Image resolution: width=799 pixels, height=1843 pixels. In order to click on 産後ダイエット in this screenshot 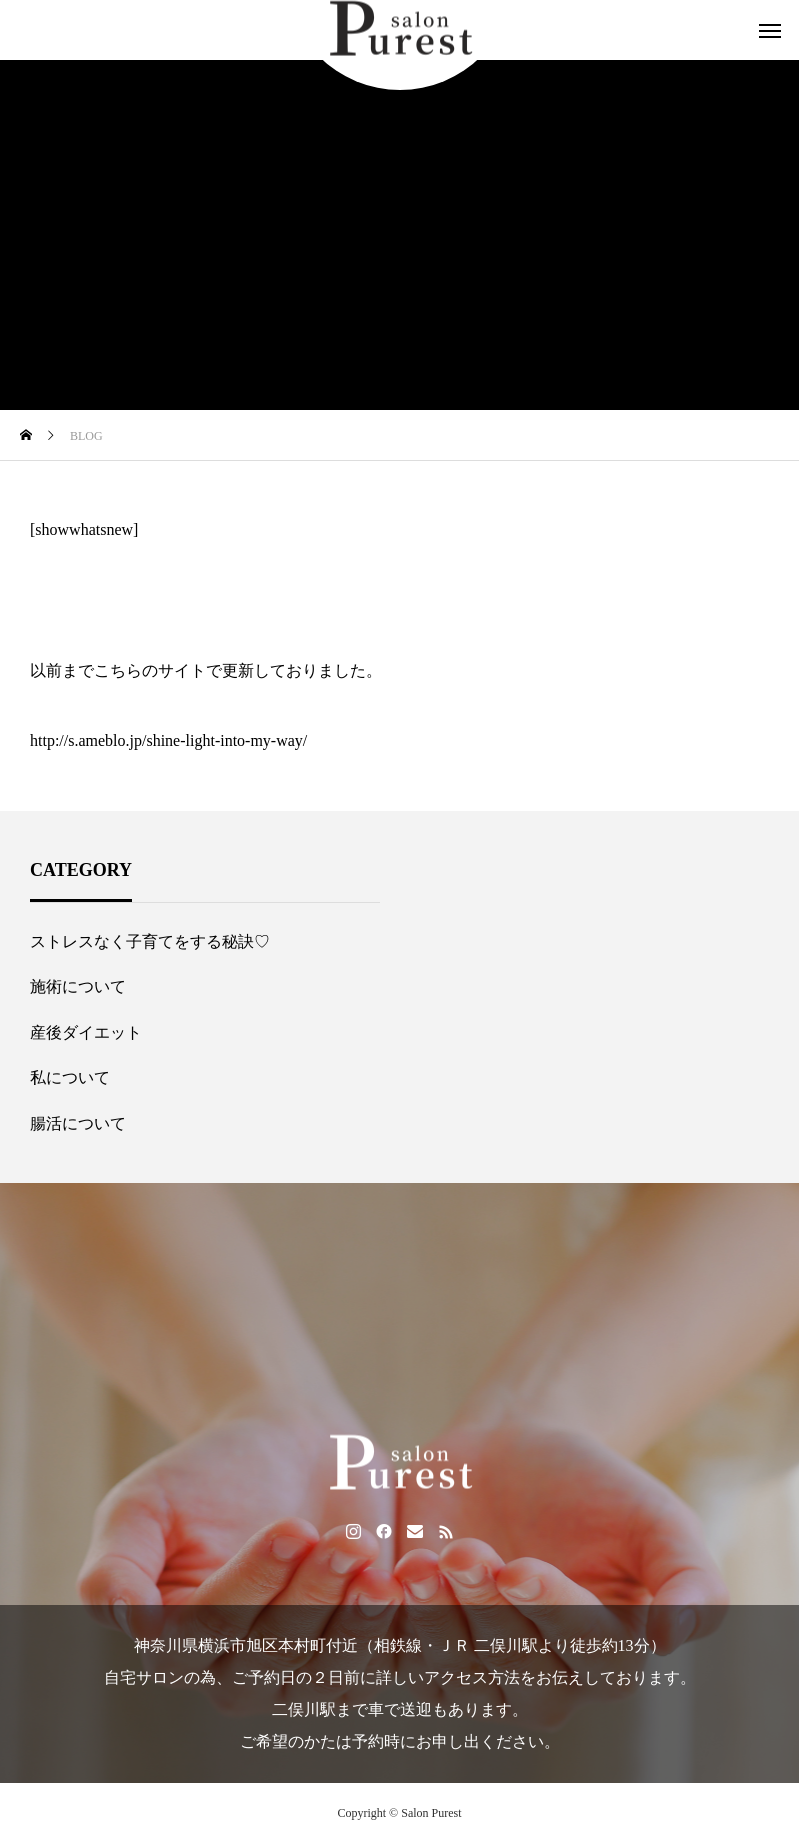, I will do `click(86, 1032)`.